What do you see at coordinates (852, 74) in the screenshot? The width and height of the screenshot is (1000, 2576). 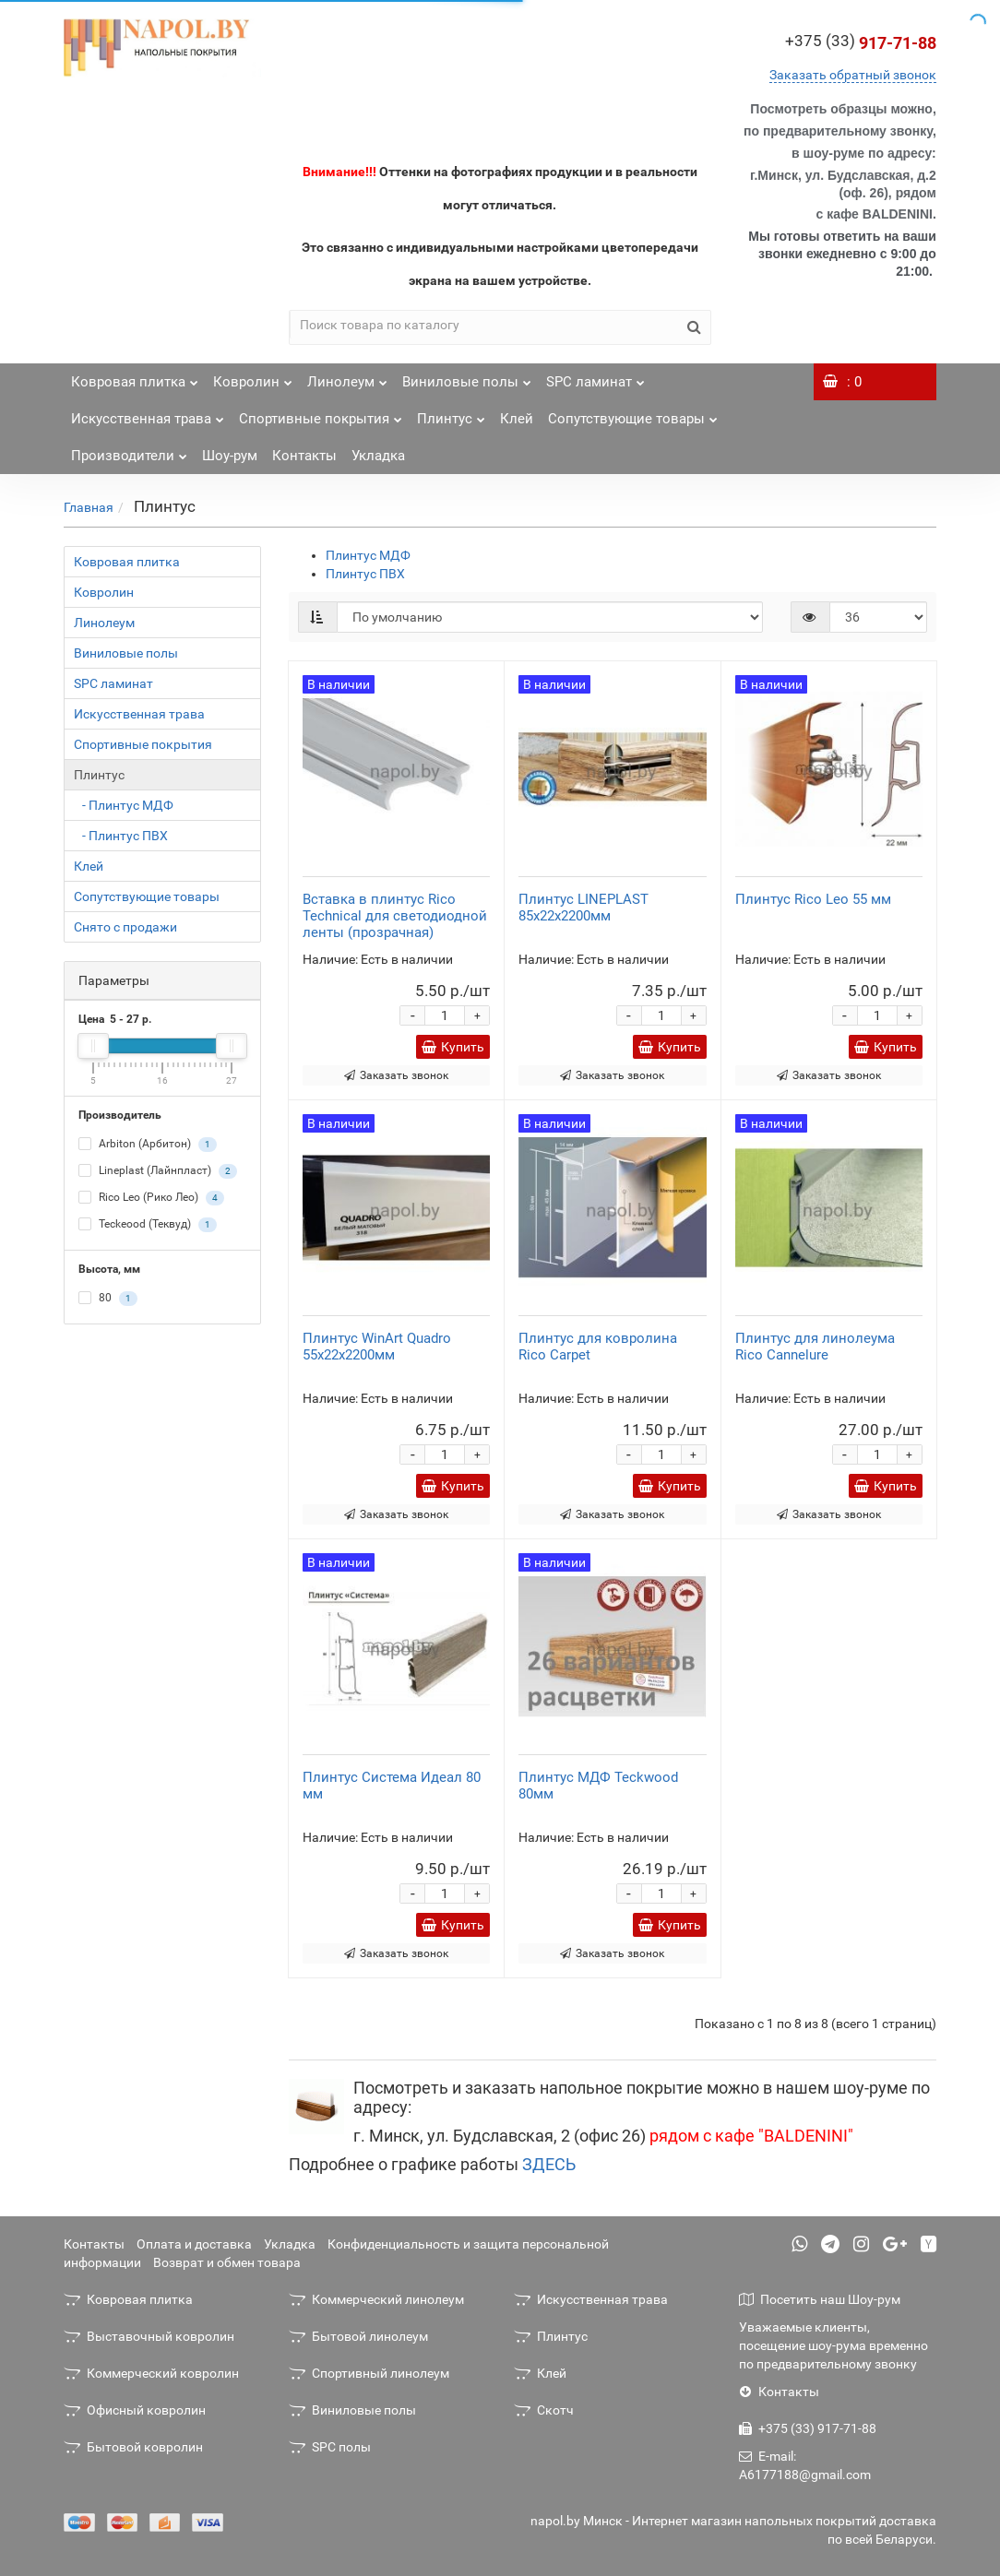 I see `Заказать обратный звонок` at bounding box center [852, 74].